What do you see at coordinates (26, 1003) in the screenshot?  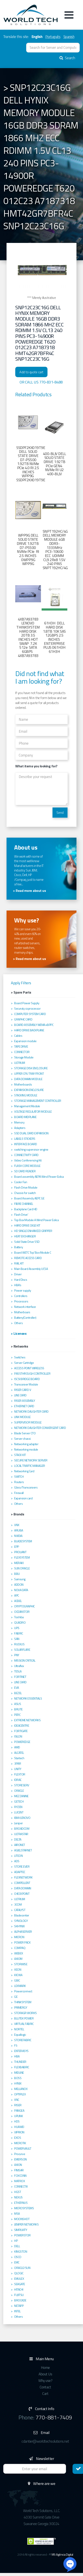 I see `Board Power Supply` at bounding box center [26, 1003].